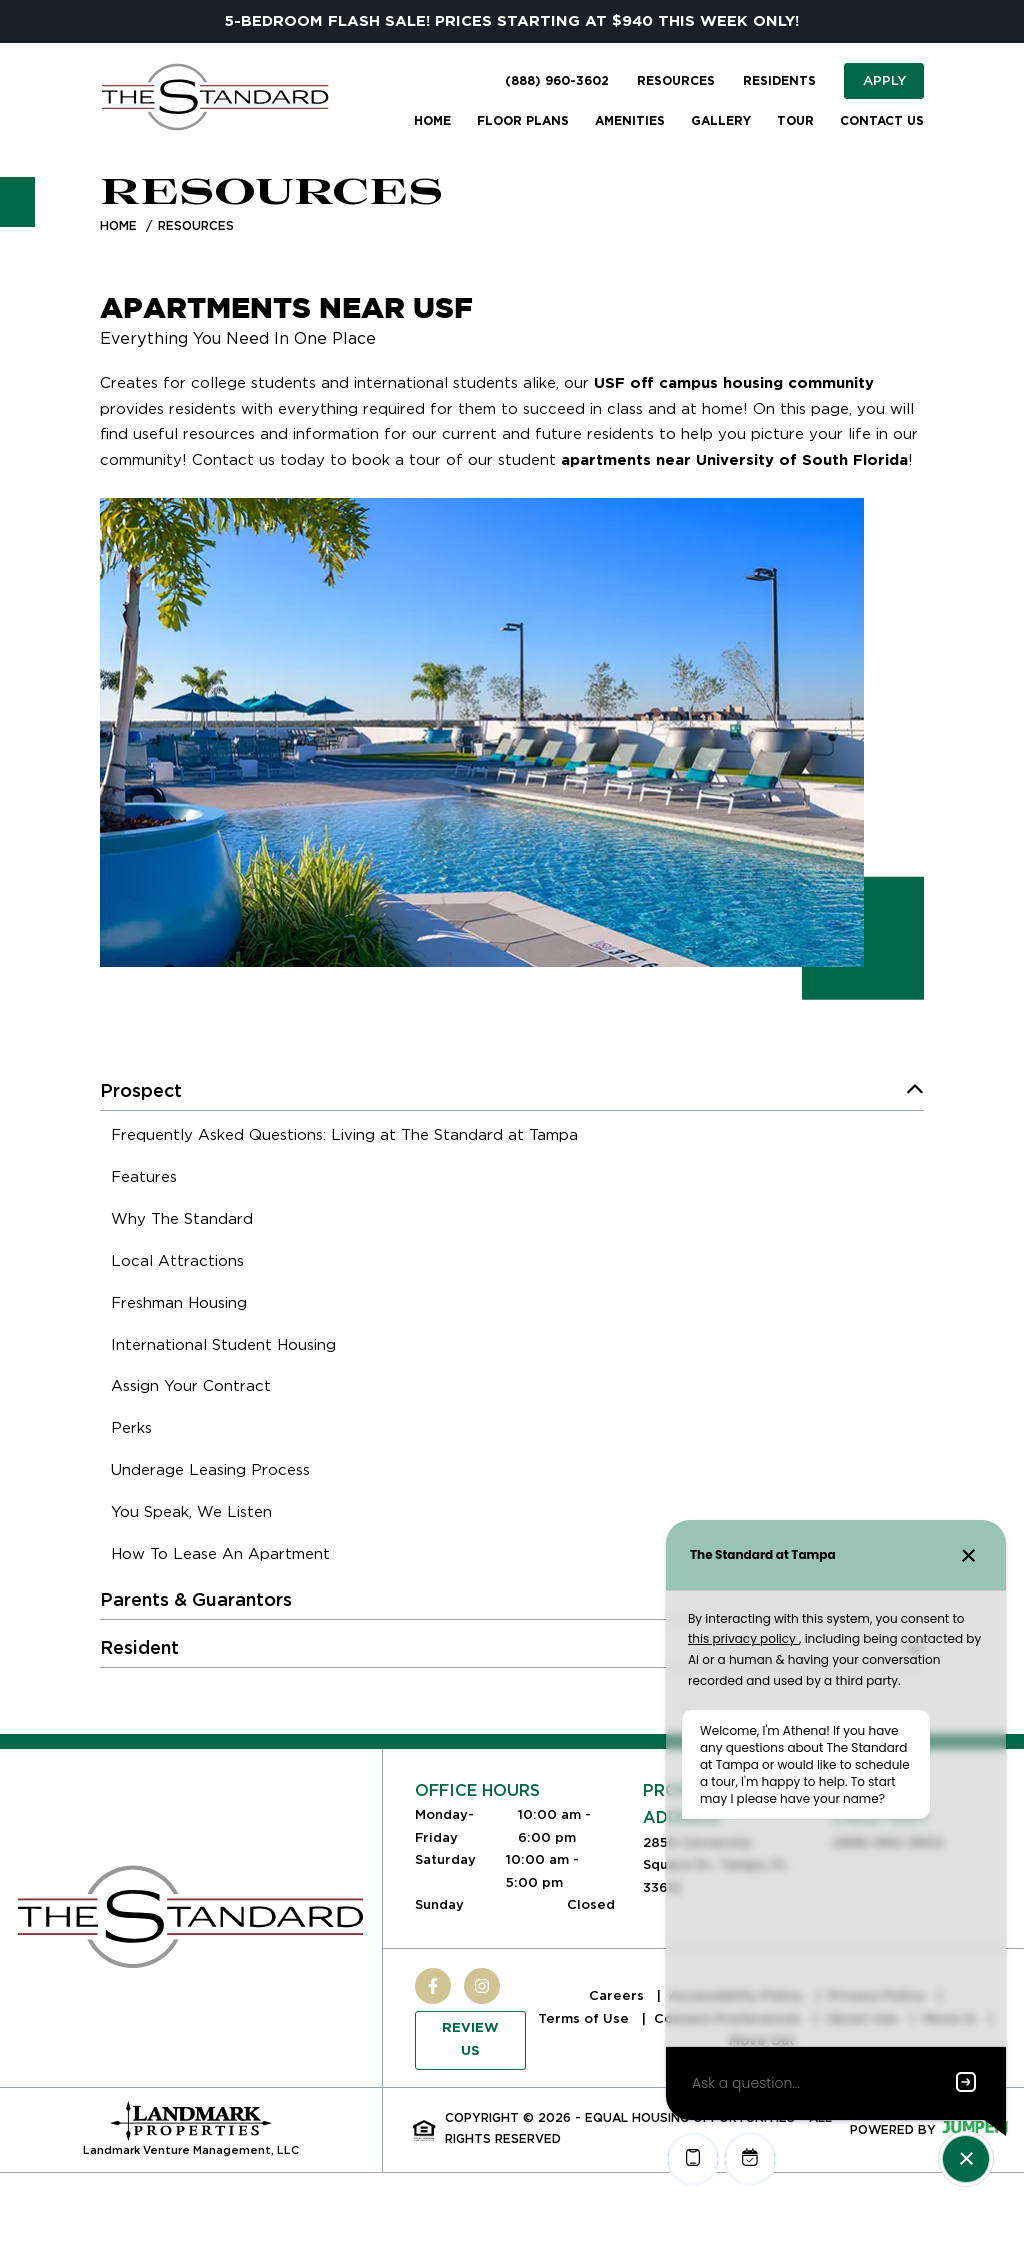 The height and width of the screenshot is (2250, 1024). I want to click on Home, so click(118, 225).